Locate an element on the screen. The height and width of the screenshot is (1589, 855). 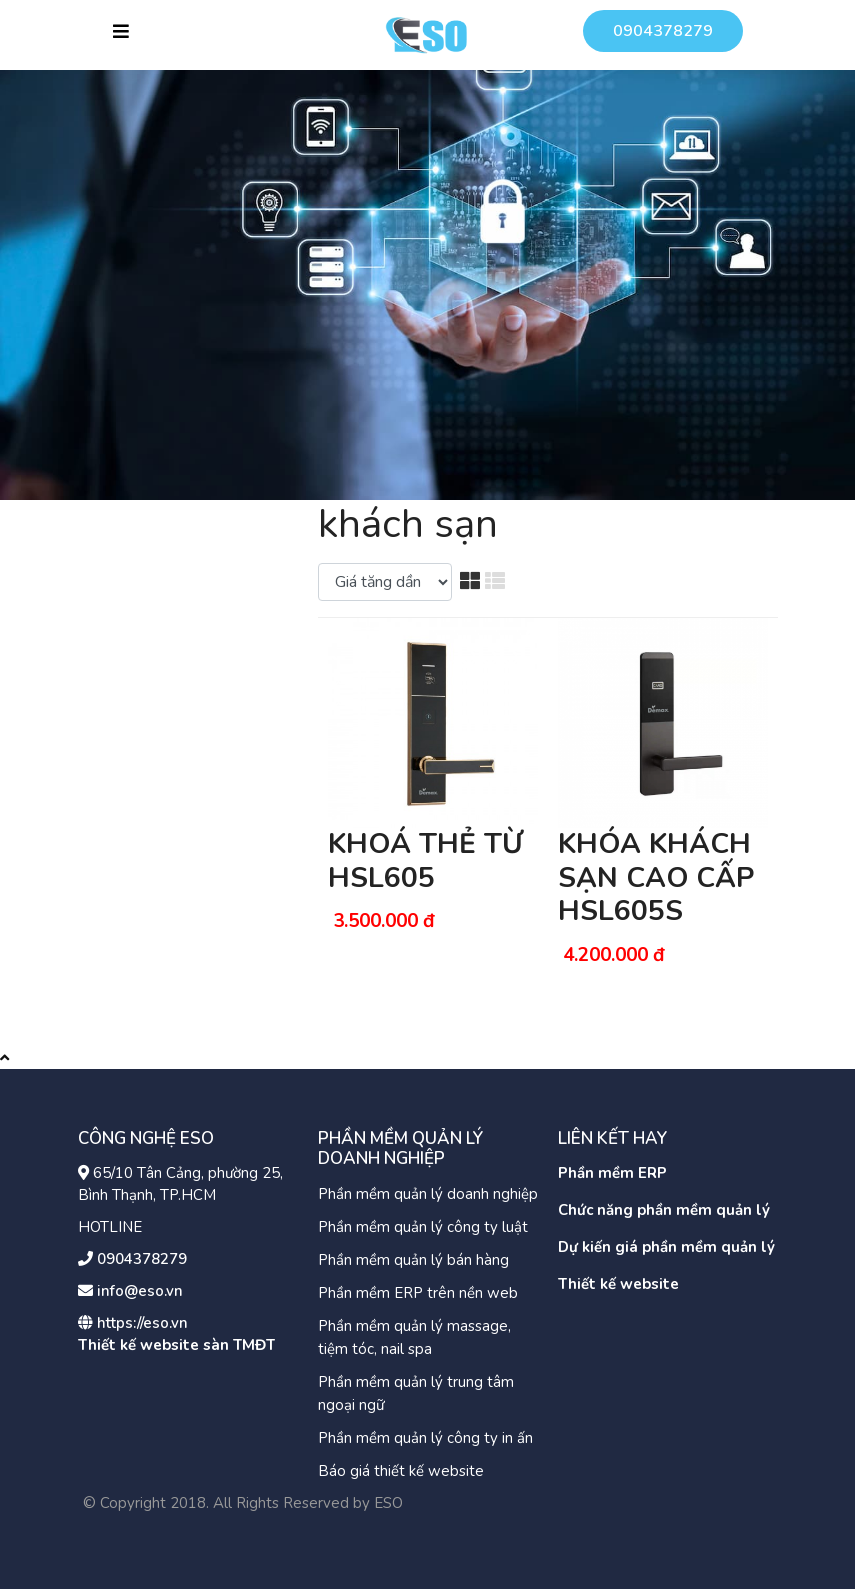
Phần mềm quản lý massage, tiệm tóc, nail spa is located at coordinates (414, 1337).